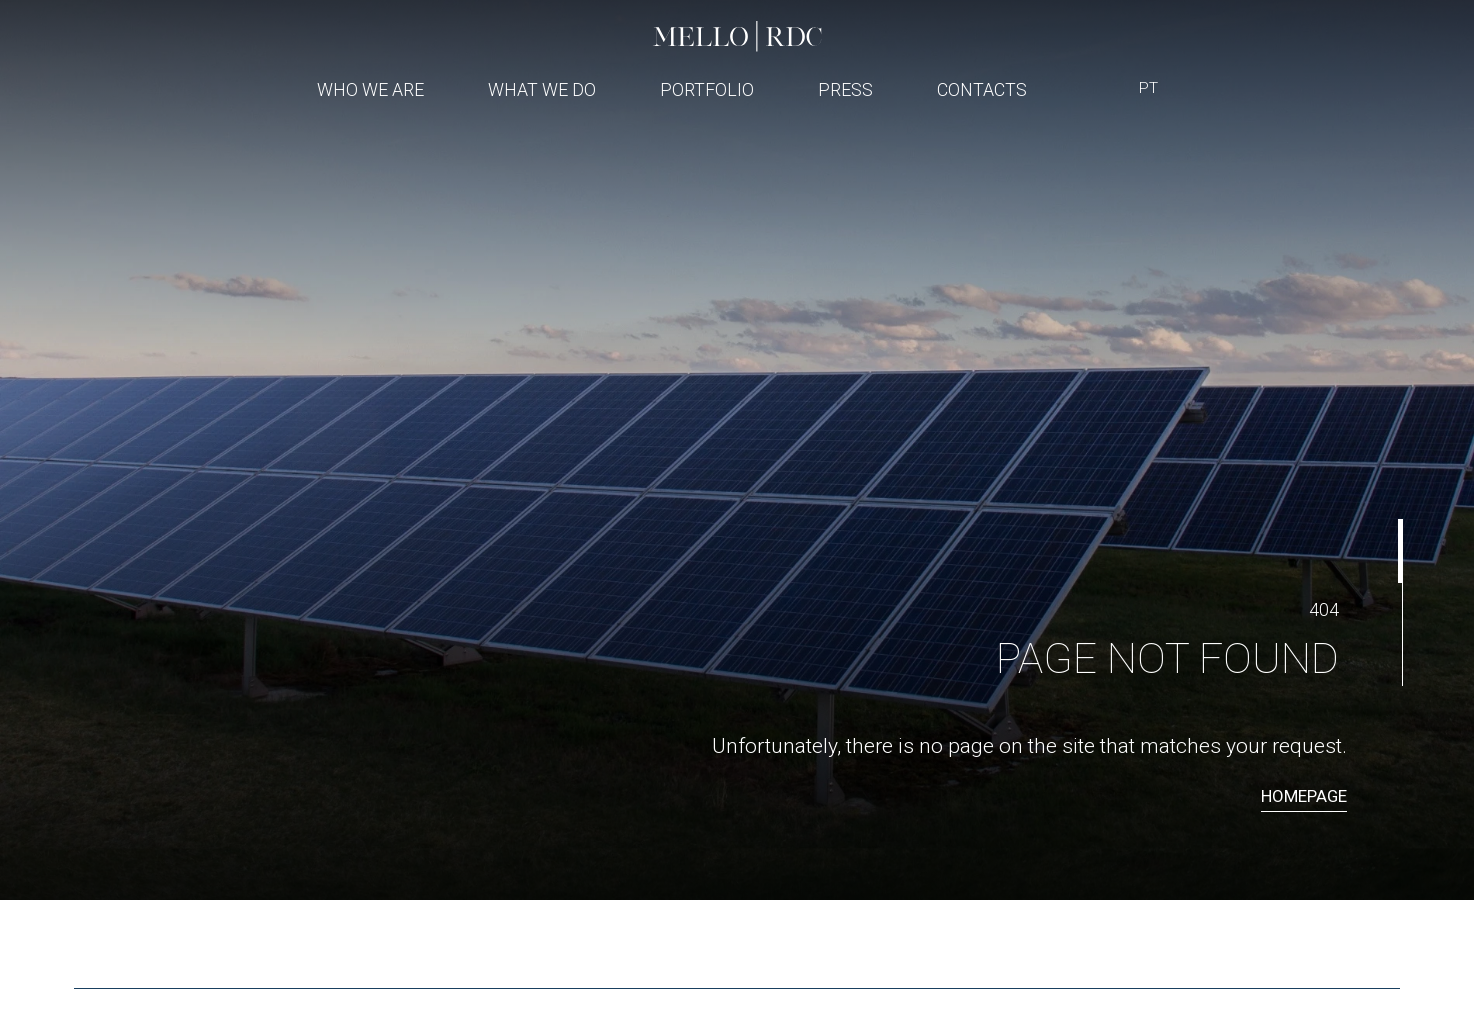  I want to click on Press, so click(845, 90).